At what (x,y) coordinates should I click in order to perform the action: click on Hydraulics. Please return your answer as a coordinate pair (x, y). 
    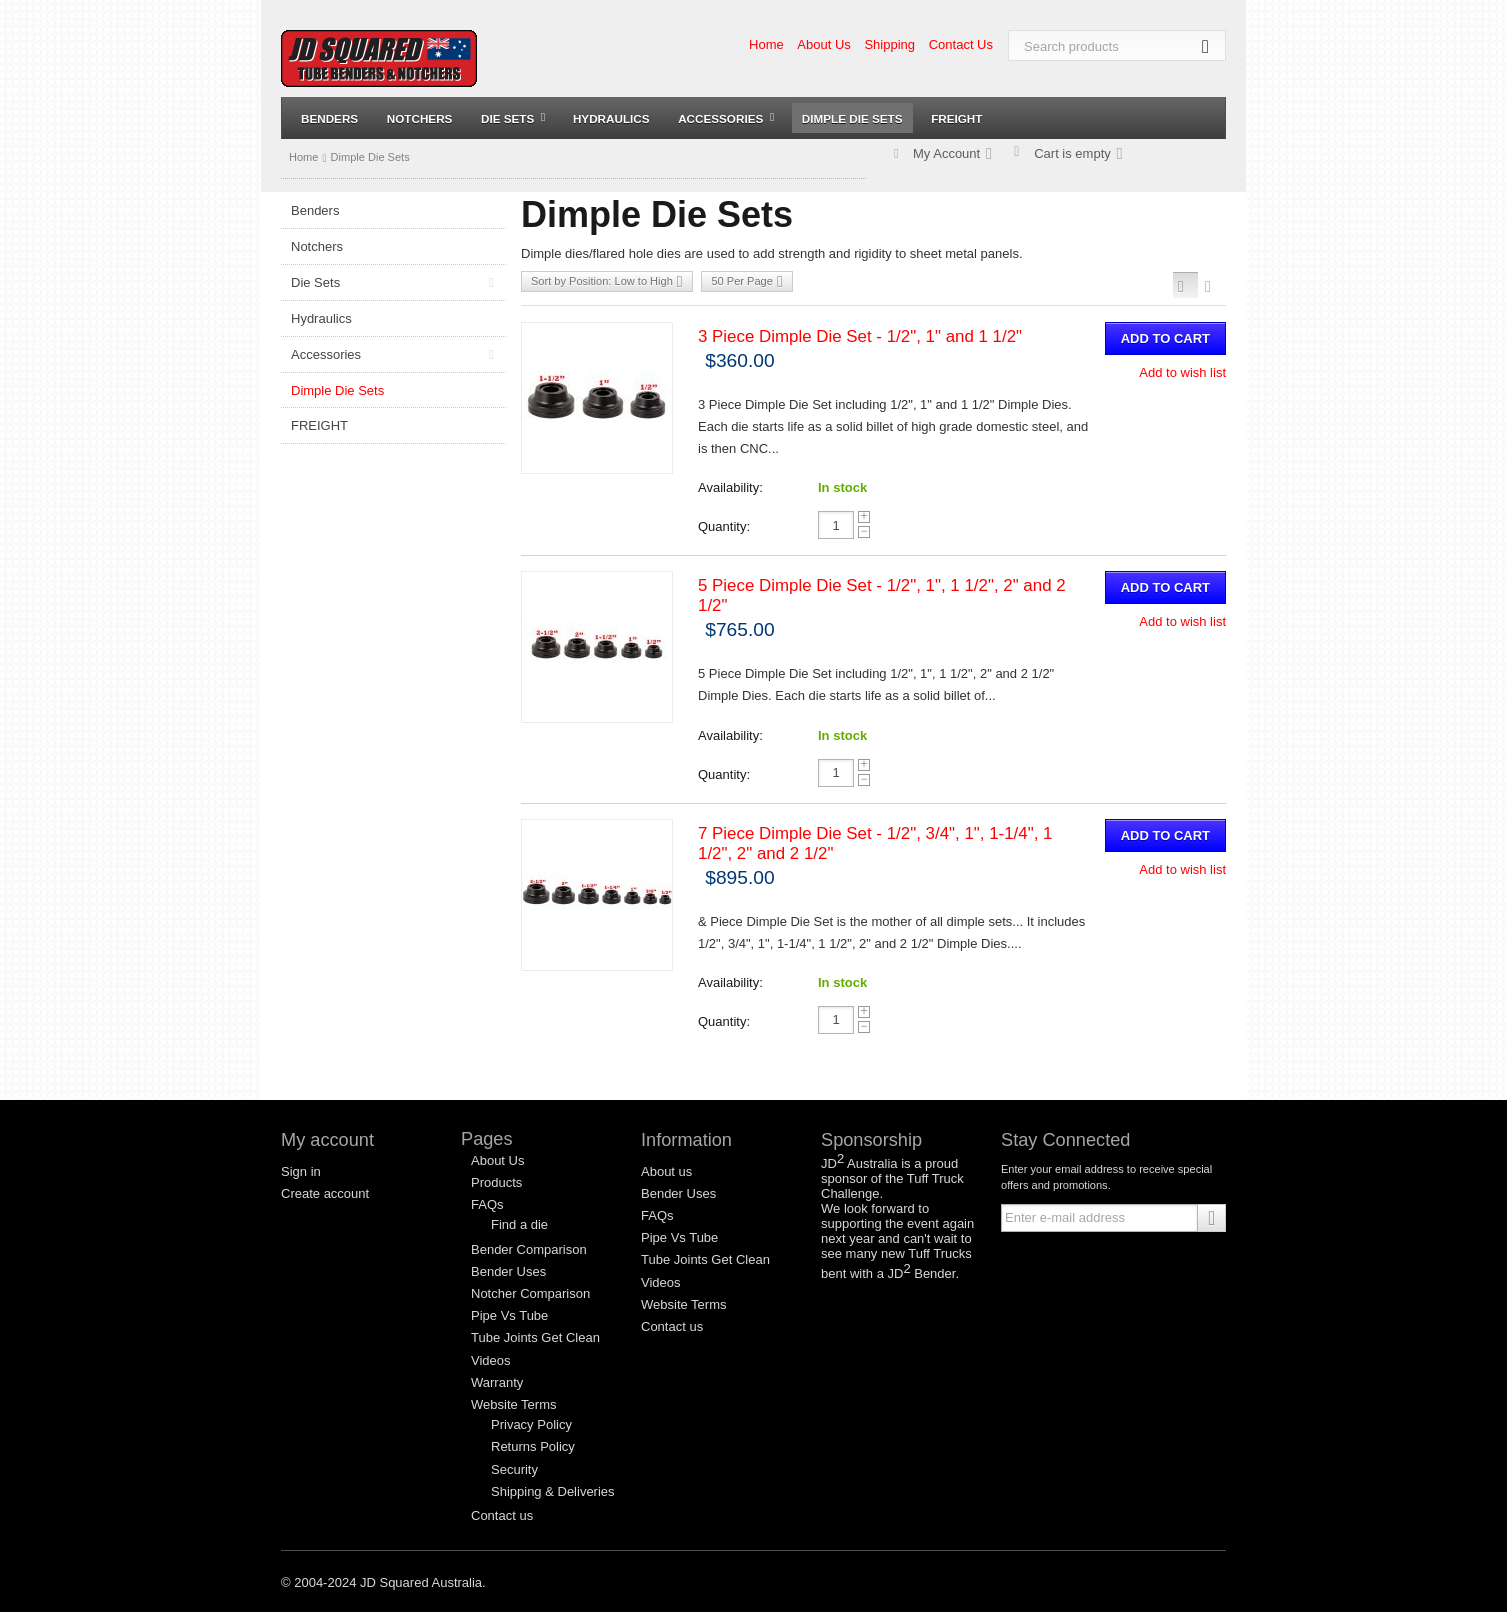
    Looking at the image, I should click on (611, 118).